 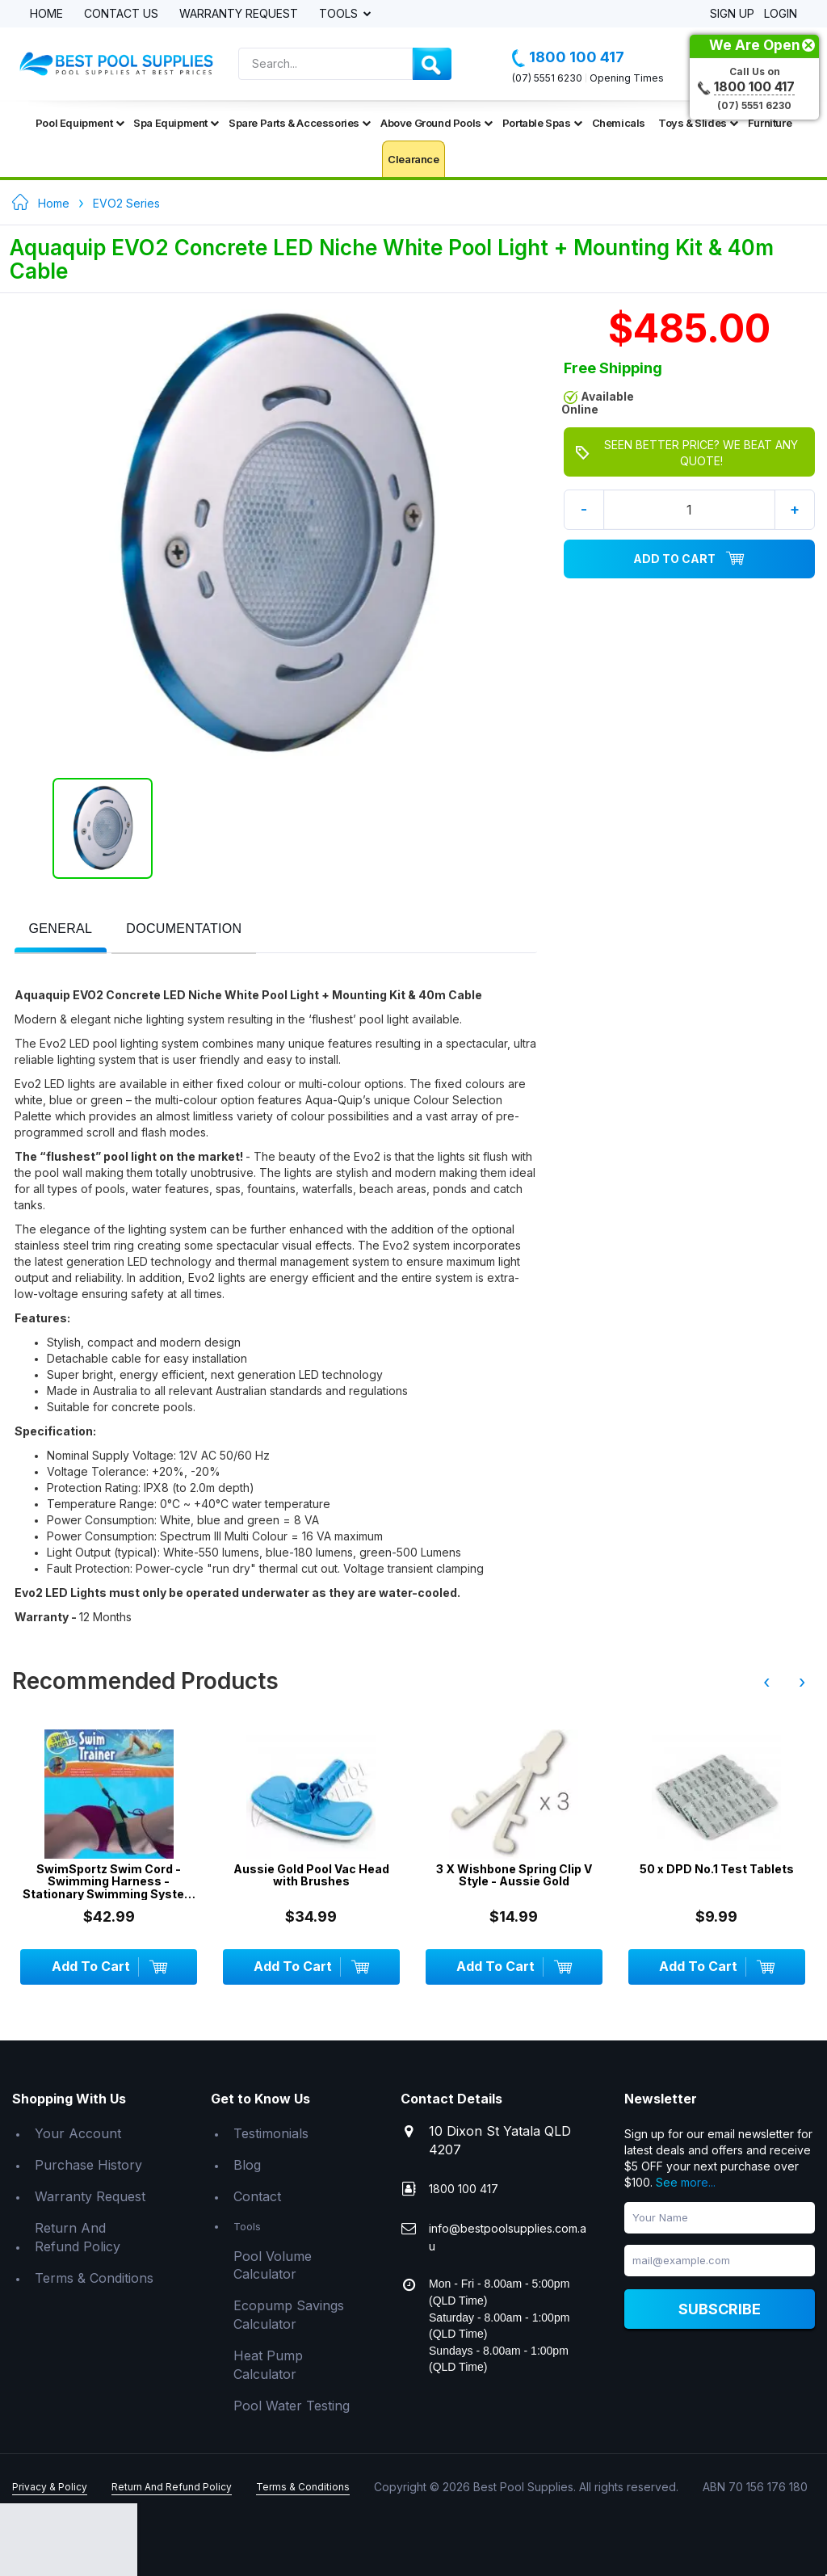 I want to click on Login, so click(x=780, y=14).